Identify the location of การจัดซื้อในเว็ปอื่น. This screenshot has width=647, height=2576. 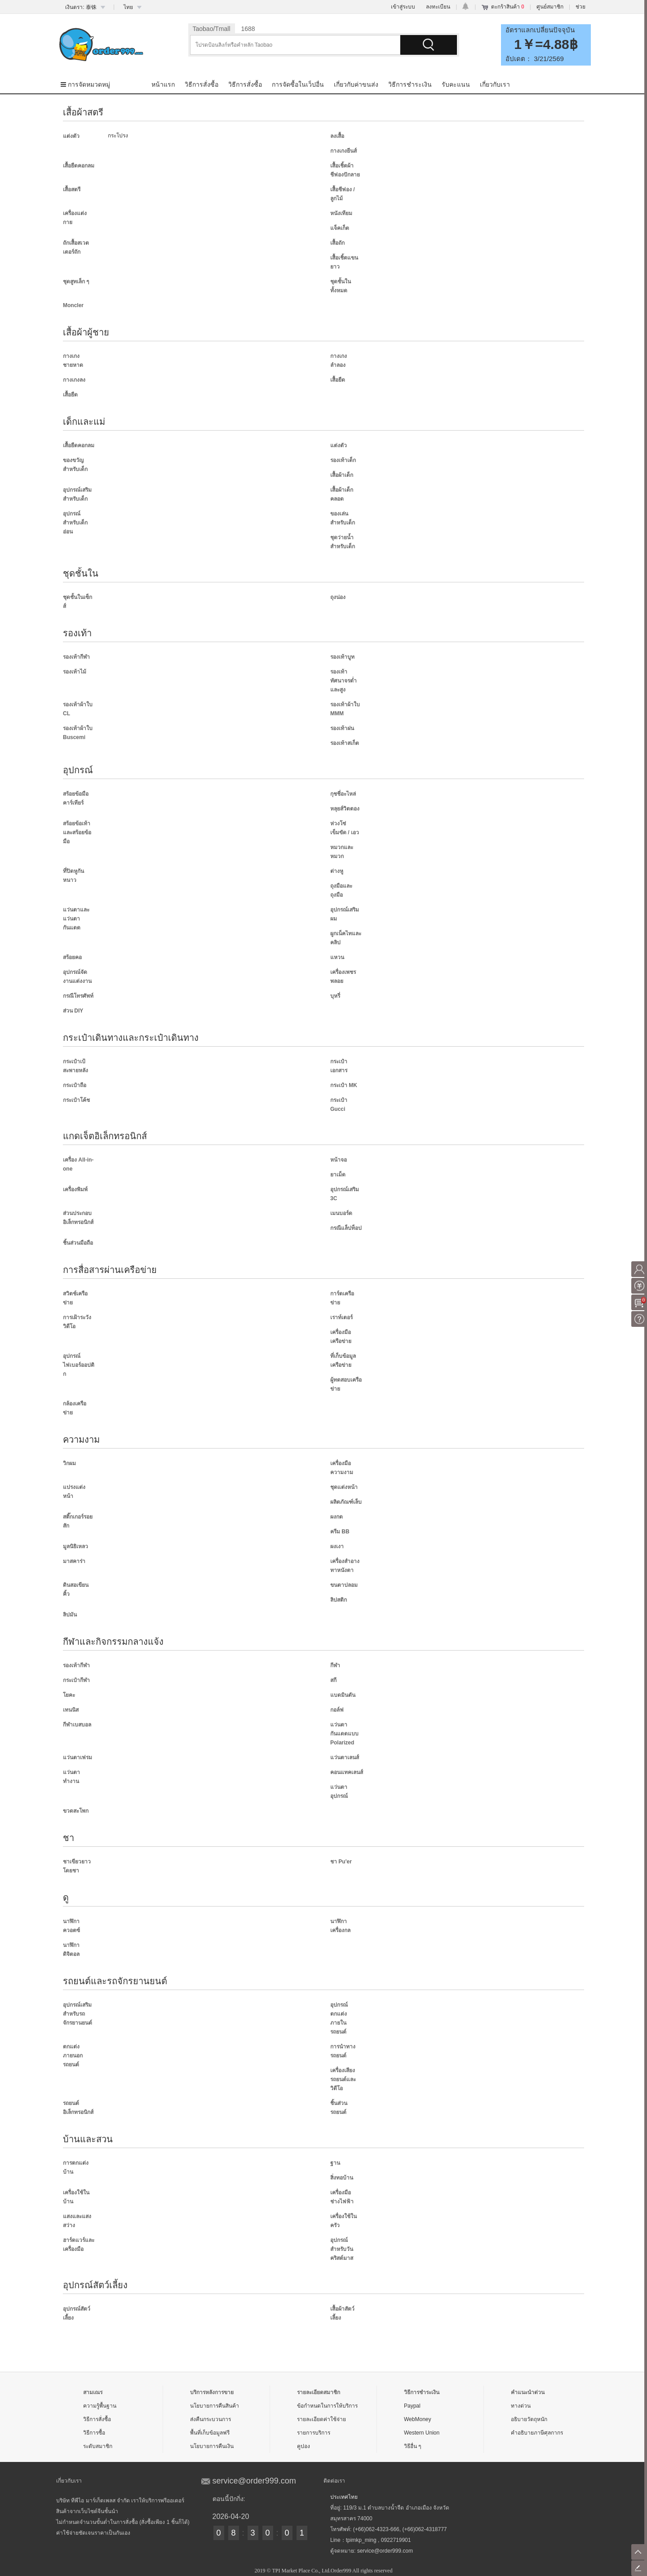
(298, 84).